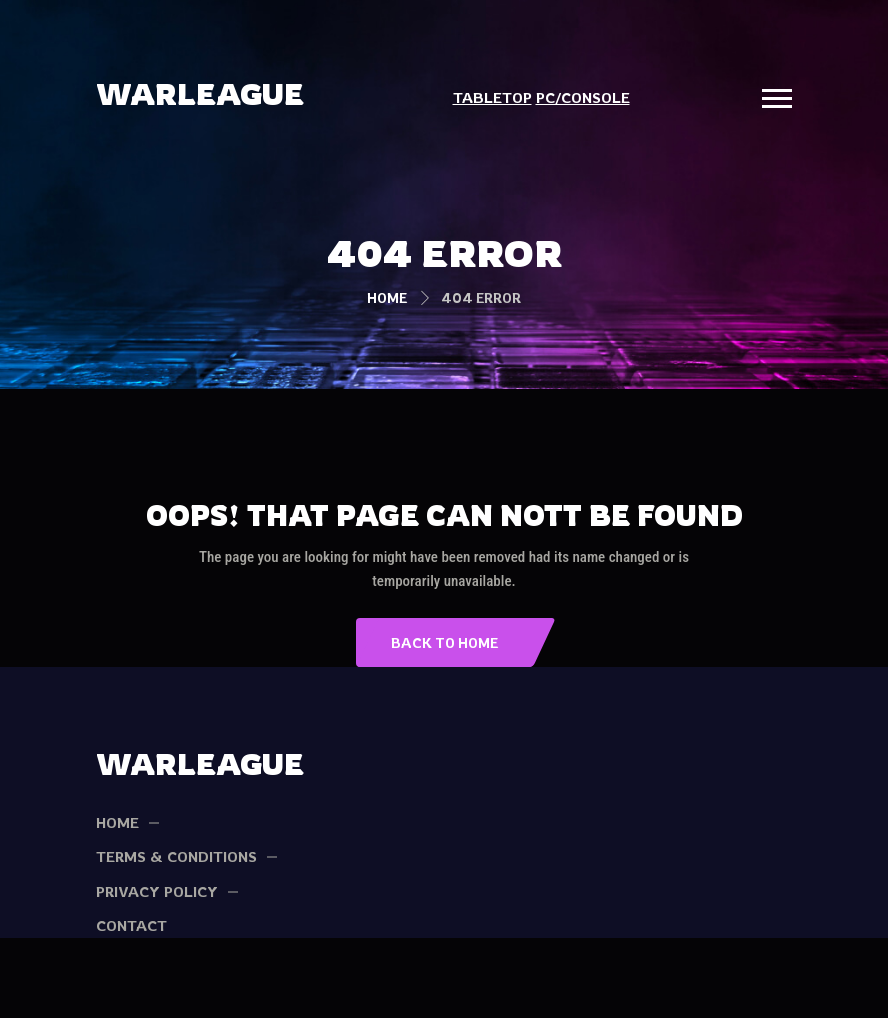 The height and width of the screenshot is (1018, 888). Describe the element at coordinates (387, 297) in the screenshot. I see `Home` at that location.